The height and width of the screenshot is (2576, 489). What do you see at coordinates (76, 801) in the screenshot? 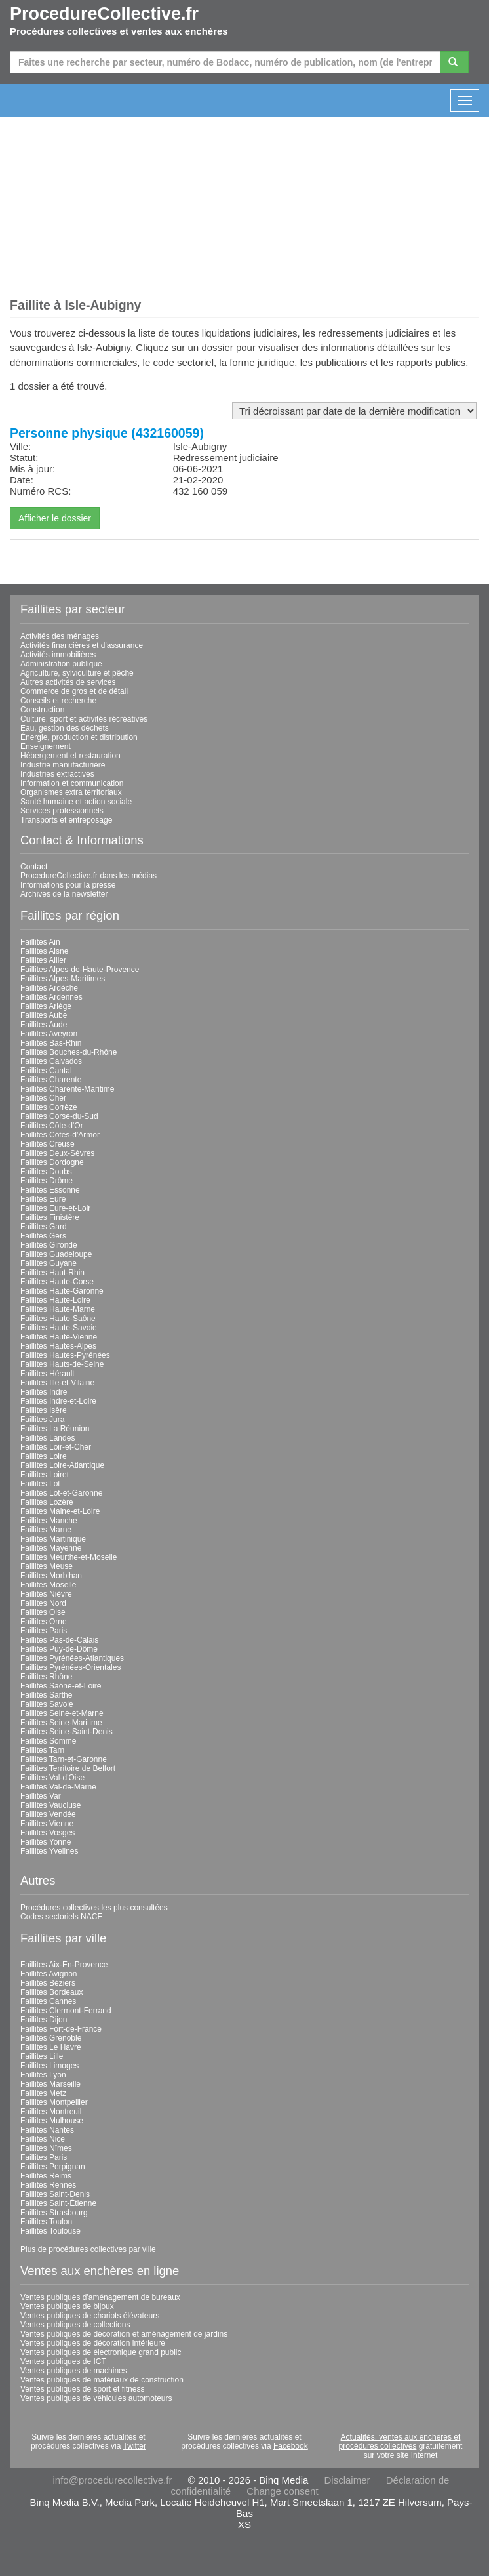
I see `Santé humaine et action sociale` at bounding box center [76, 801].